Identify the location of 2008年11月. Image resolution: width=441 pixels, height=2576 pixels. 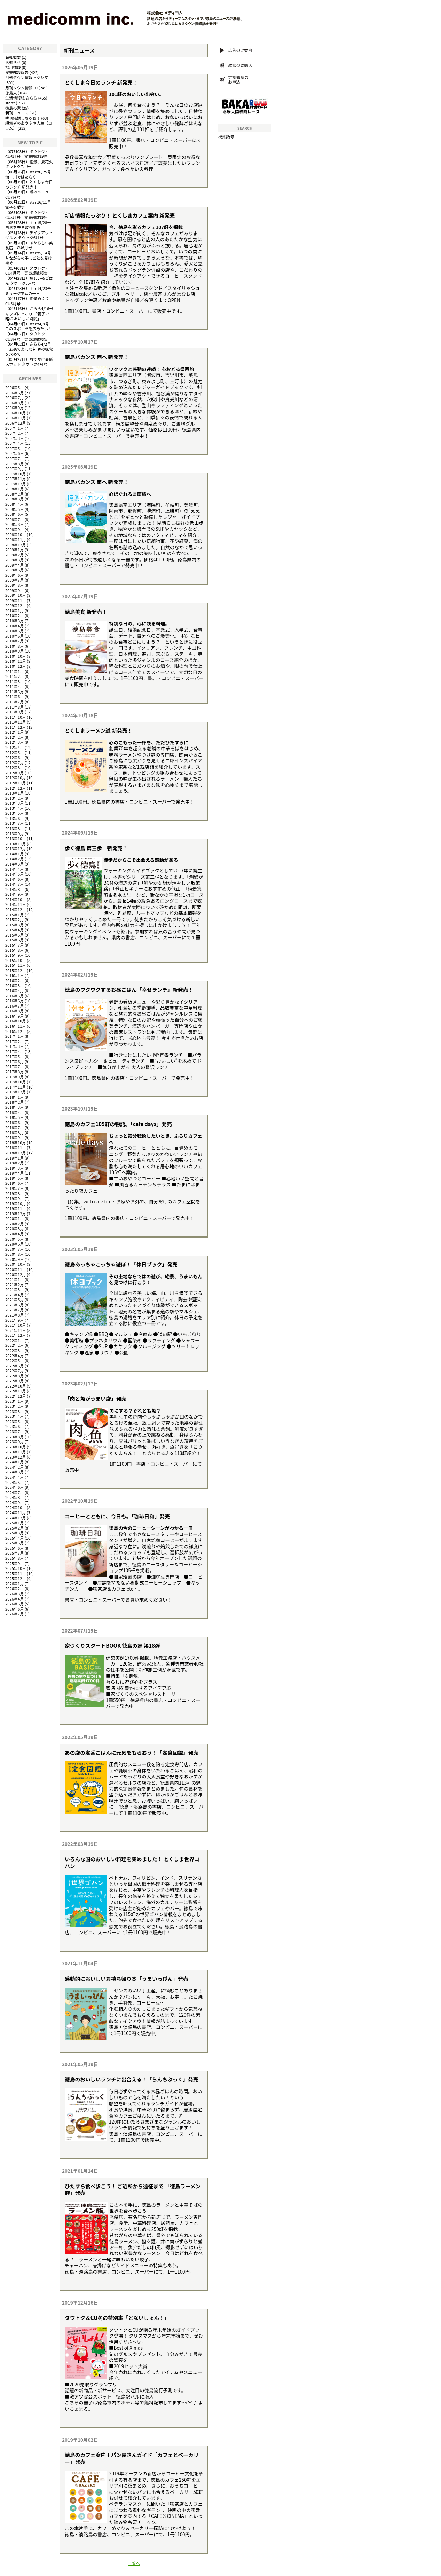
(15, 539).